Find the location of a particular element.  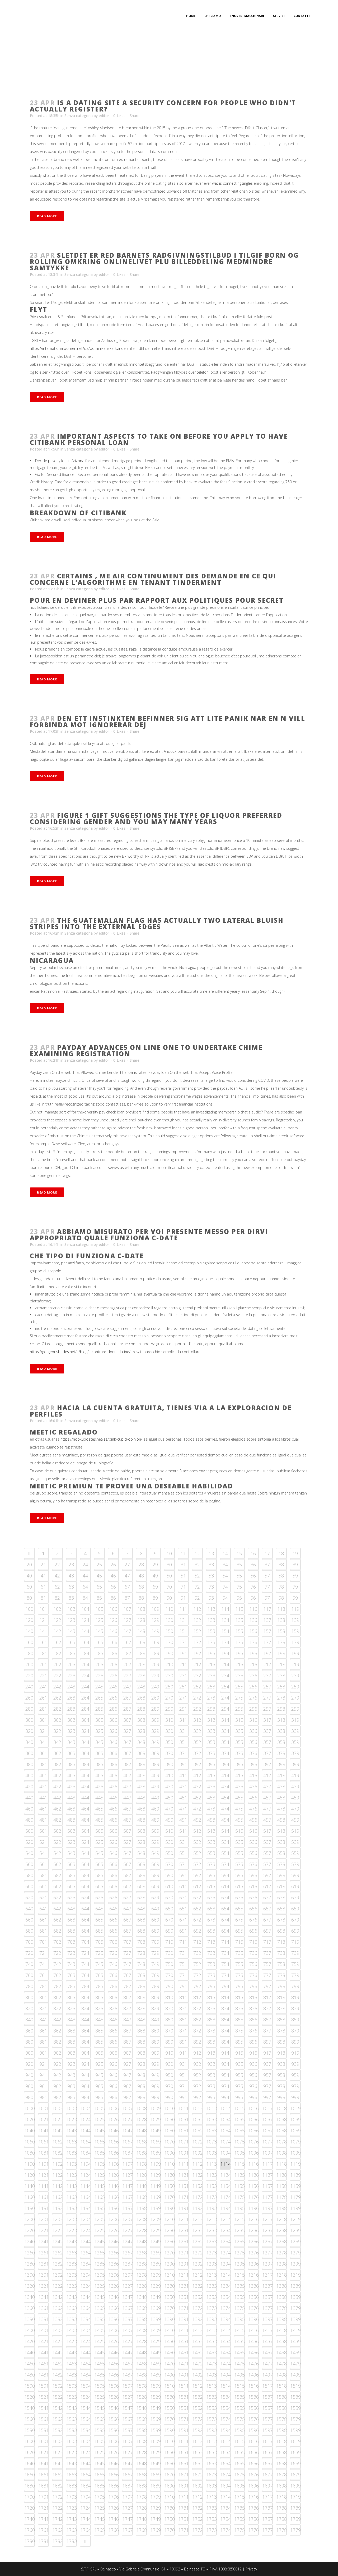

1100 is located at coordinates (29, 2164).